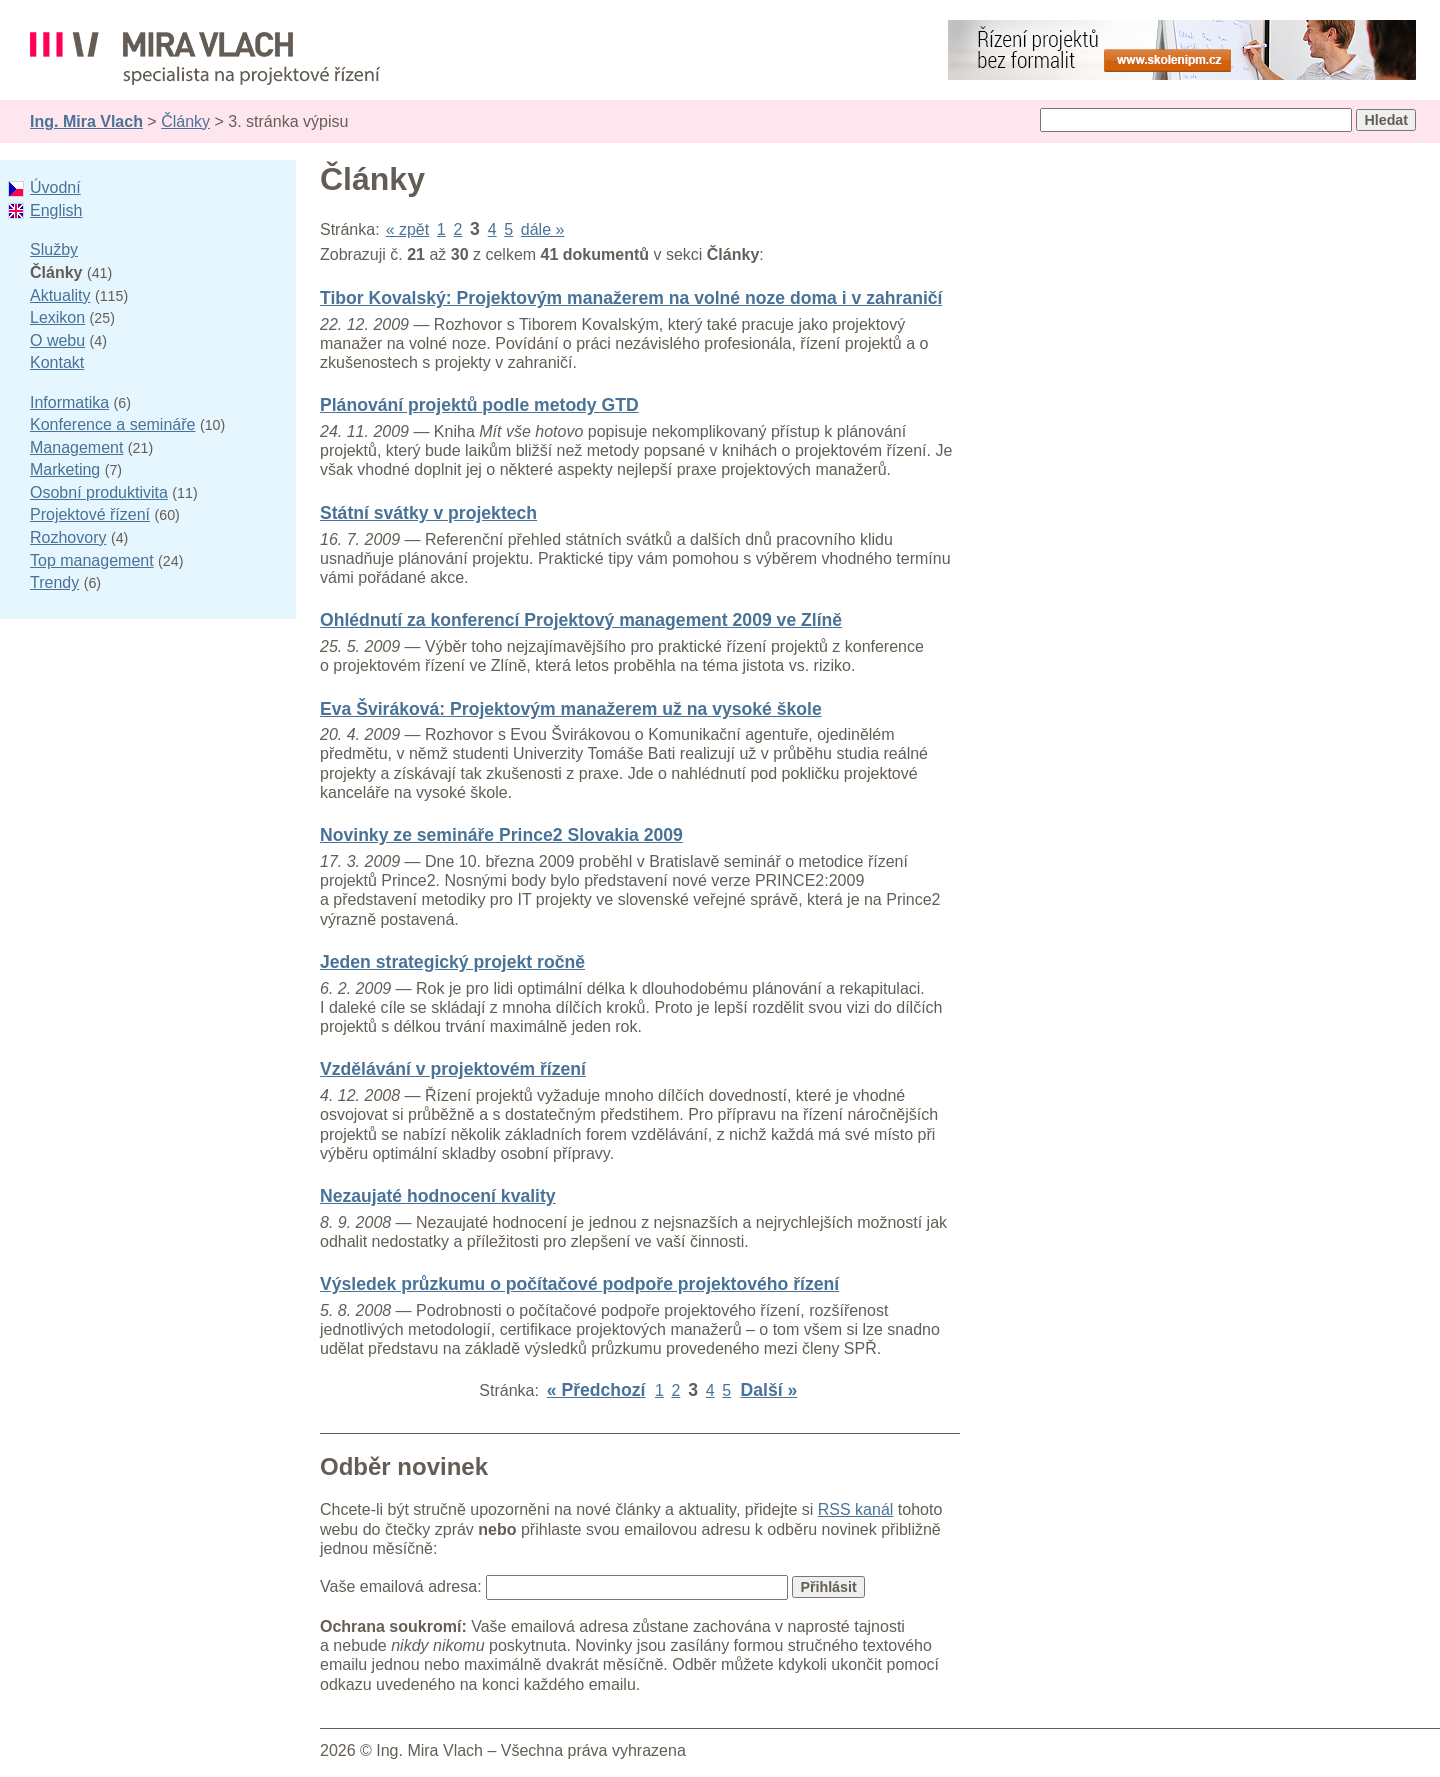 The width and height of the screenshot is (1440, 1777). I want to click on Ing. Mira Vlach, so click(86, 121).